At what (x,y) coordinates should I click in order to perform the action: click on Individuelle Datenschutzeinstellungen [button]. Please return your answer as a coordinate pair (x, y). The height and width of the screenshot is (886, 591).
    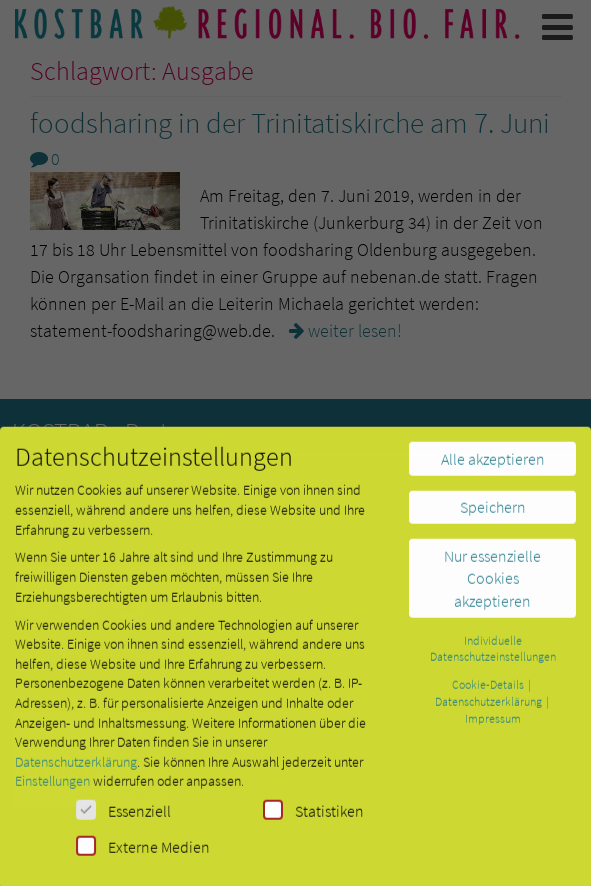
    Looking at the image, I should click on (493, 657).